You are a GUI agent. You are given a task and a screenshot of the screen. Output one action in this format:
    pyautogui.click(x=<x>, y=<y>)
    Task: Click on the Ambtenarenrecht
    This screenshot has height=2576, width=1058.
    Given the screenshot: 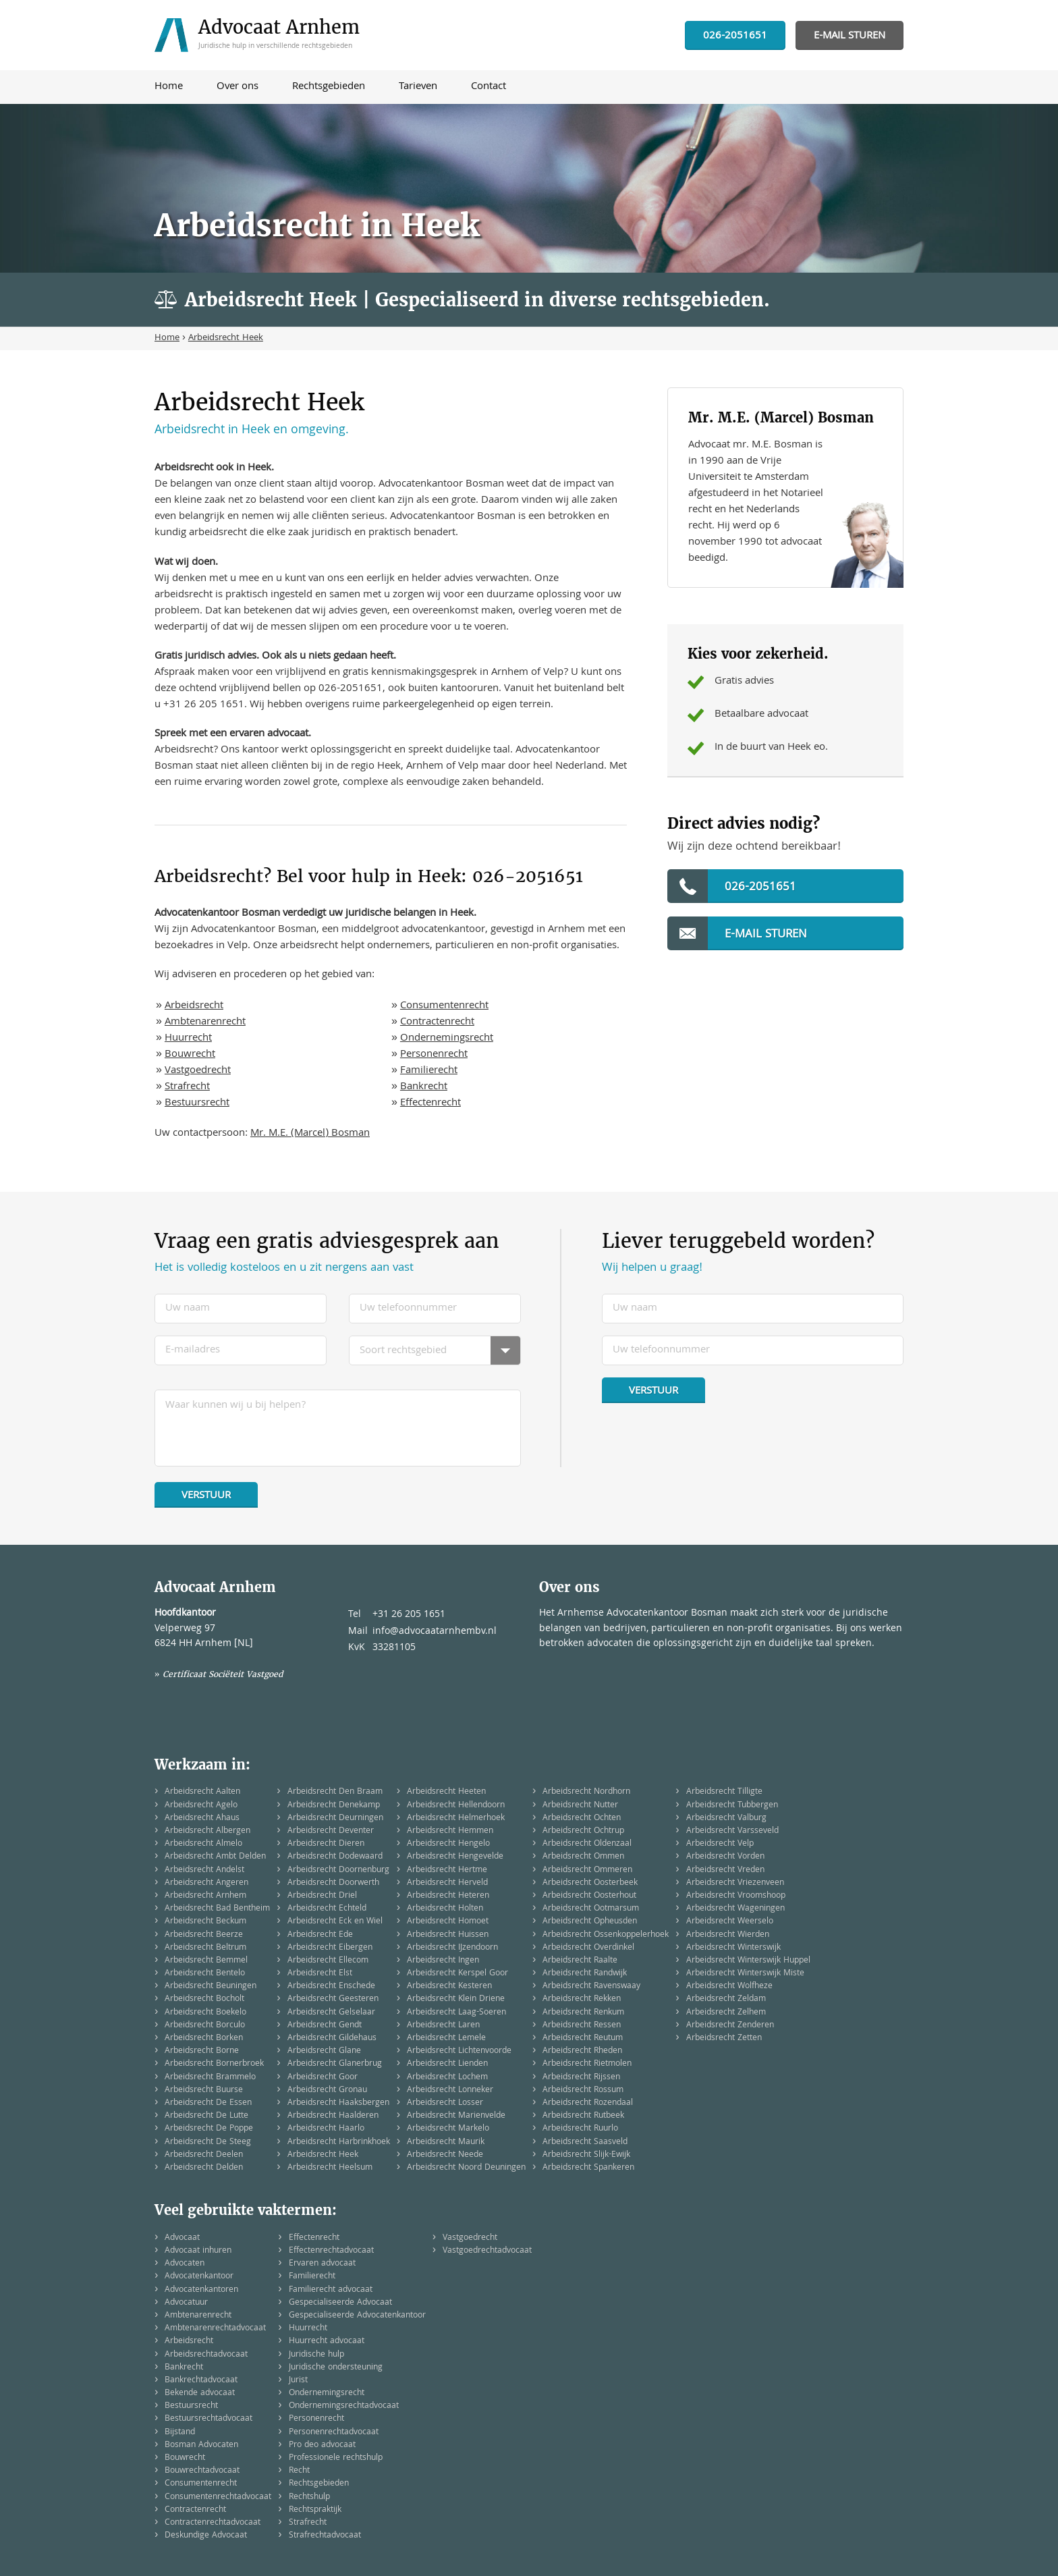 What is the action you would take?
    pyautogui.click(x=205, y=1022)
    